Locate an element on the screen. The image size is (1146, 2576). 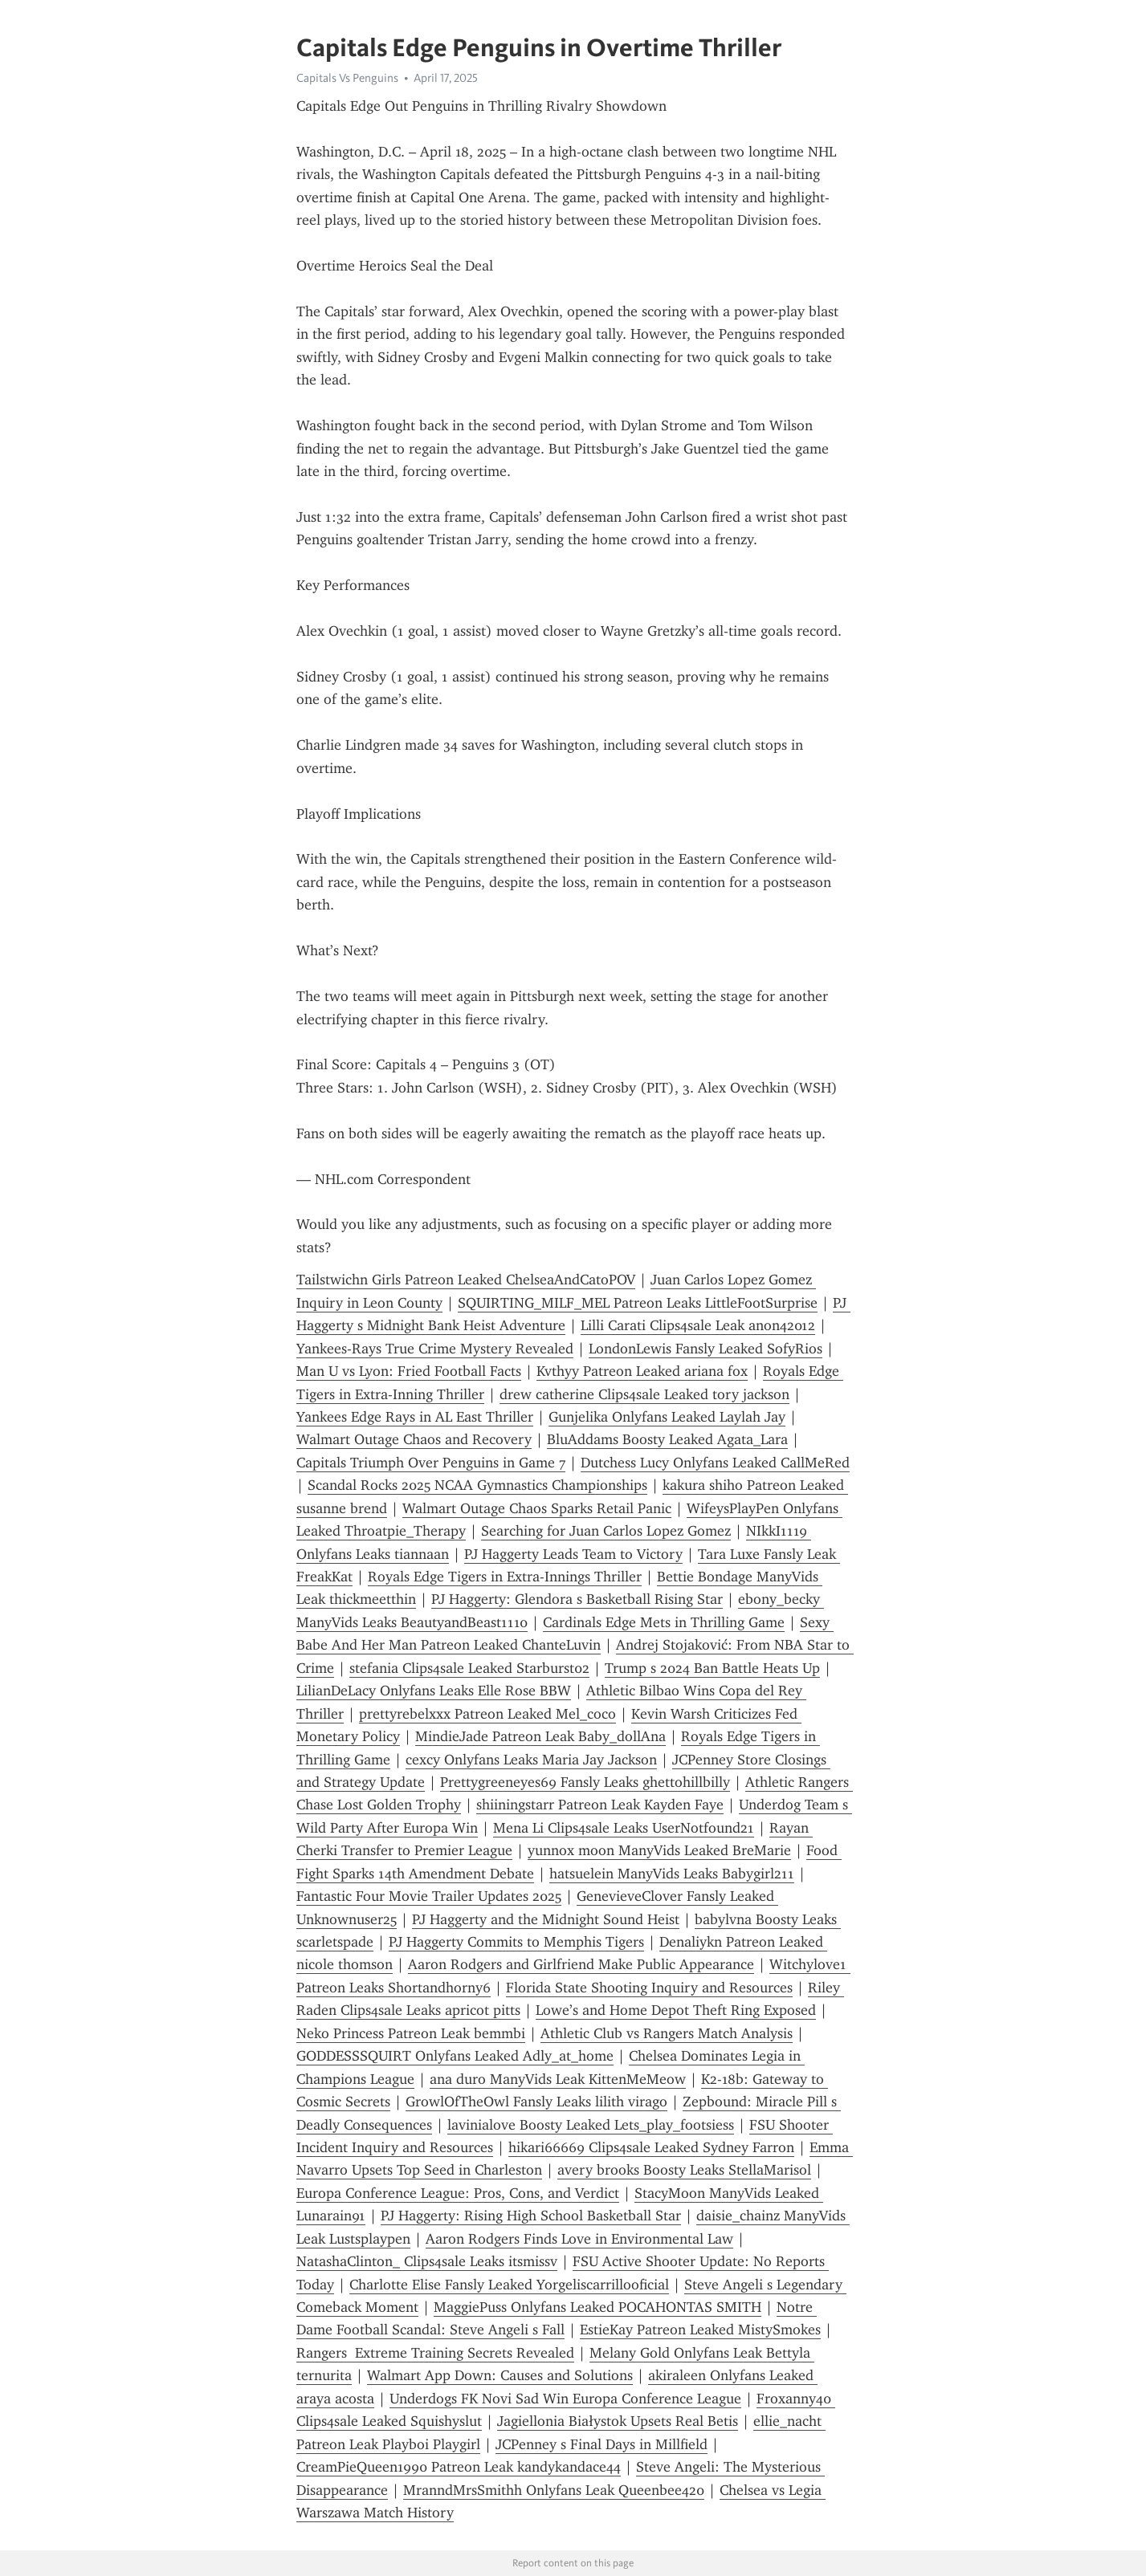
drew catherine Clips4sale Leaked tory jackson is located at coordinates (644, 1394).